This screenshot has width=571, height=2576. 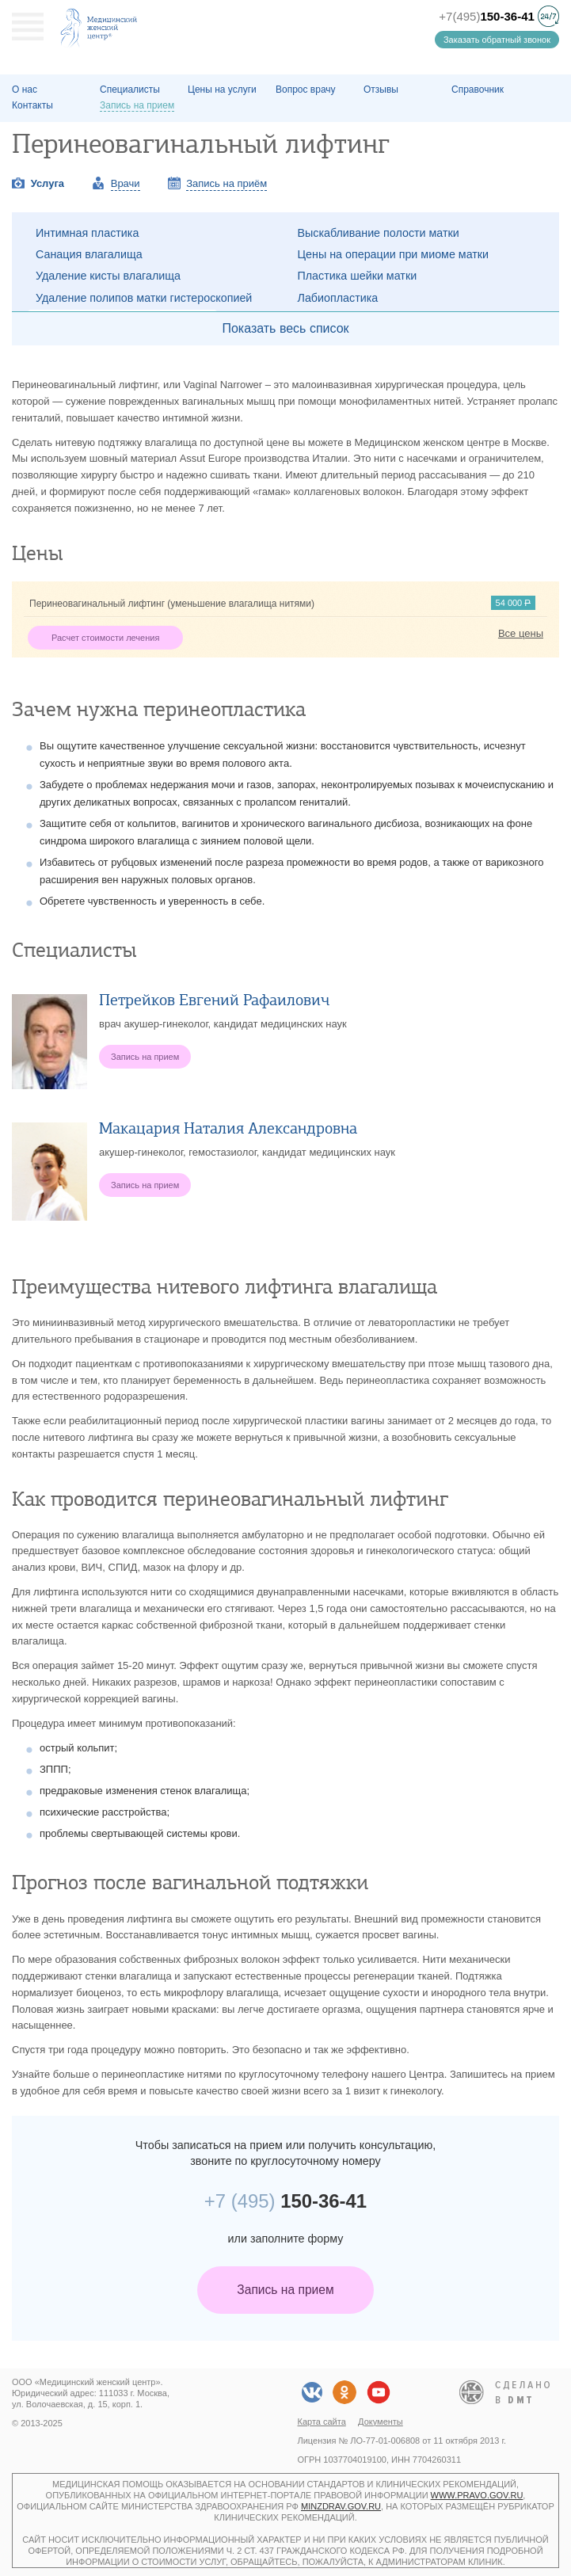 I want to click on О наc, so click(x=24, y=89).